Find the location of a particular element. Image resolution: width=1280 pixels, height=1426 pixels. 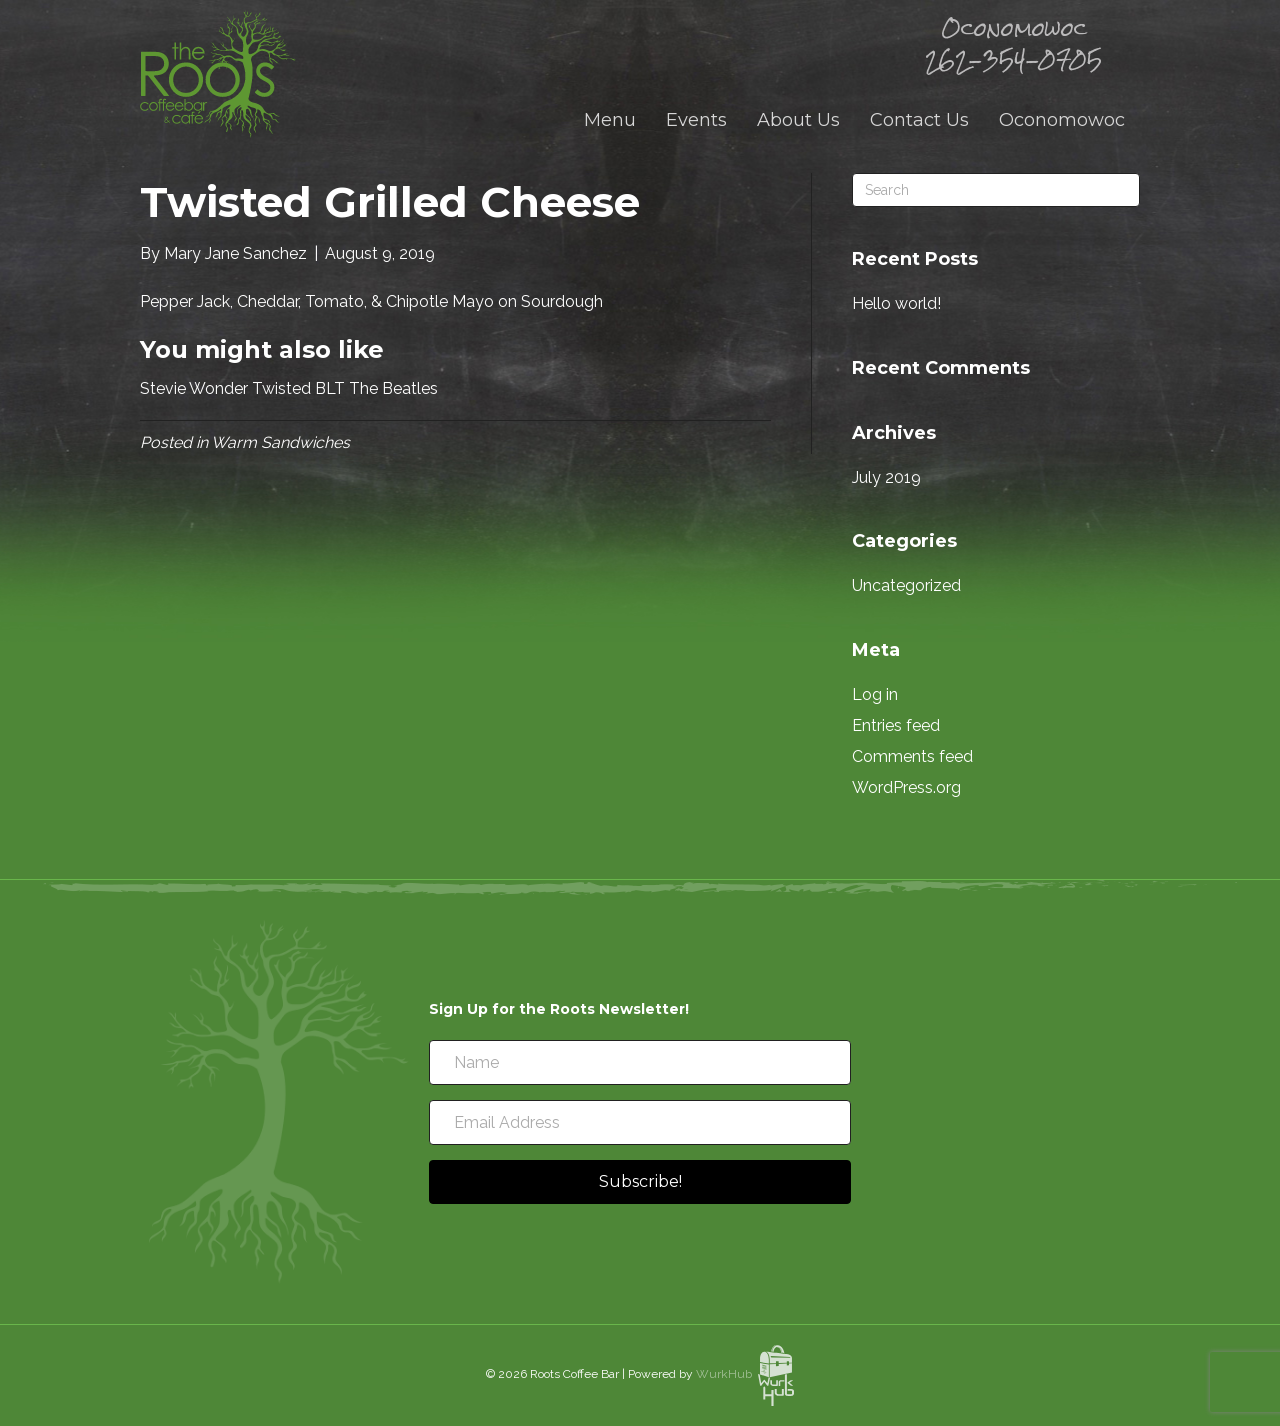

Warm Sandwiches is located at coordinates (280, 442).